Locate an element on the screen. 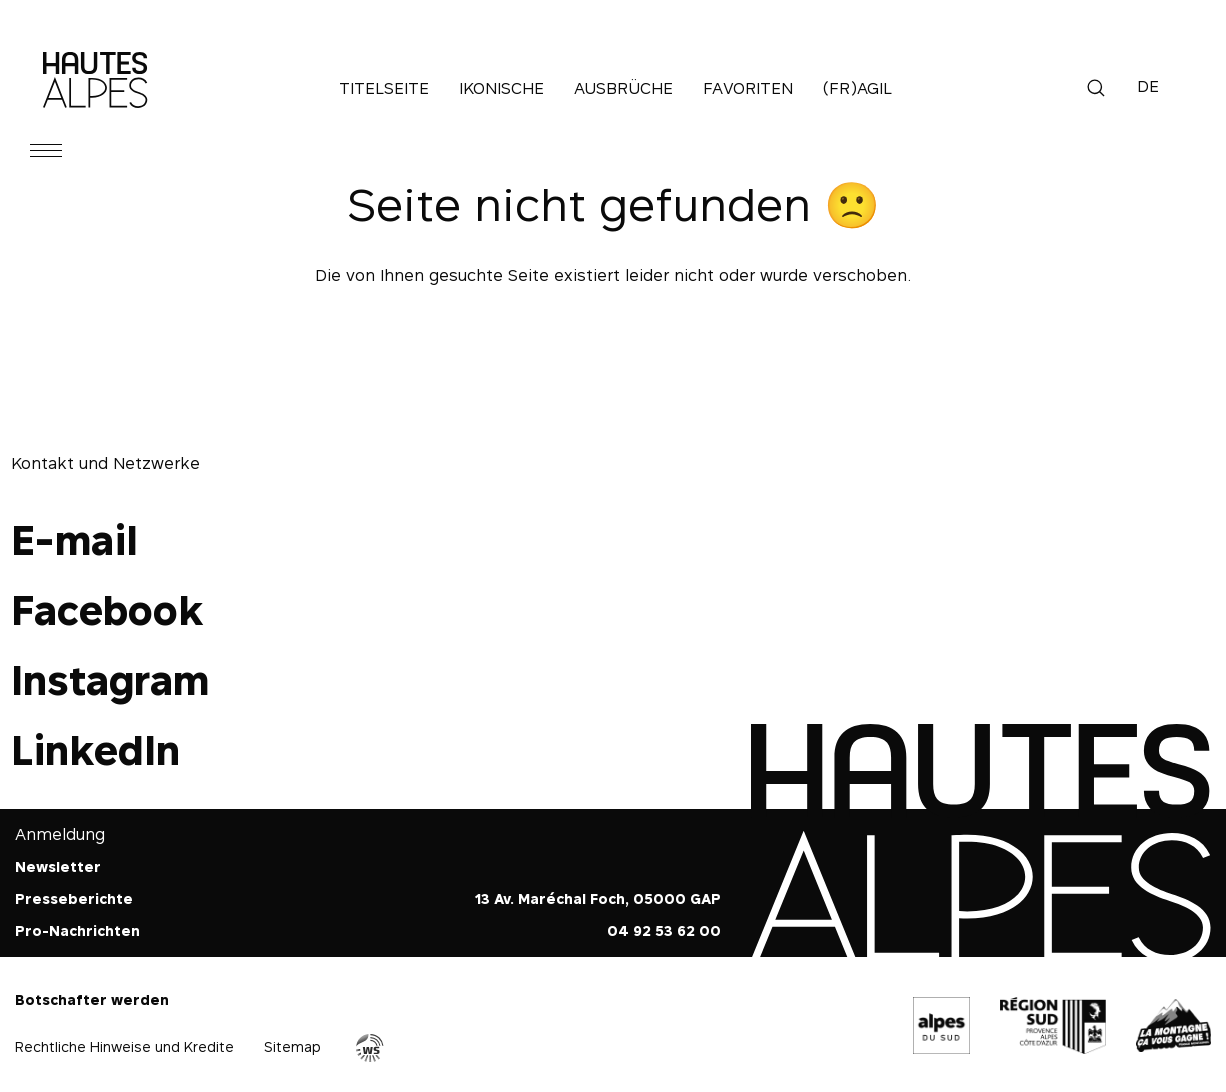 Image resolution: width=1226 pixels, height=1092 pixels. Pro-Nachrichten is located at coordinates (77, 930).